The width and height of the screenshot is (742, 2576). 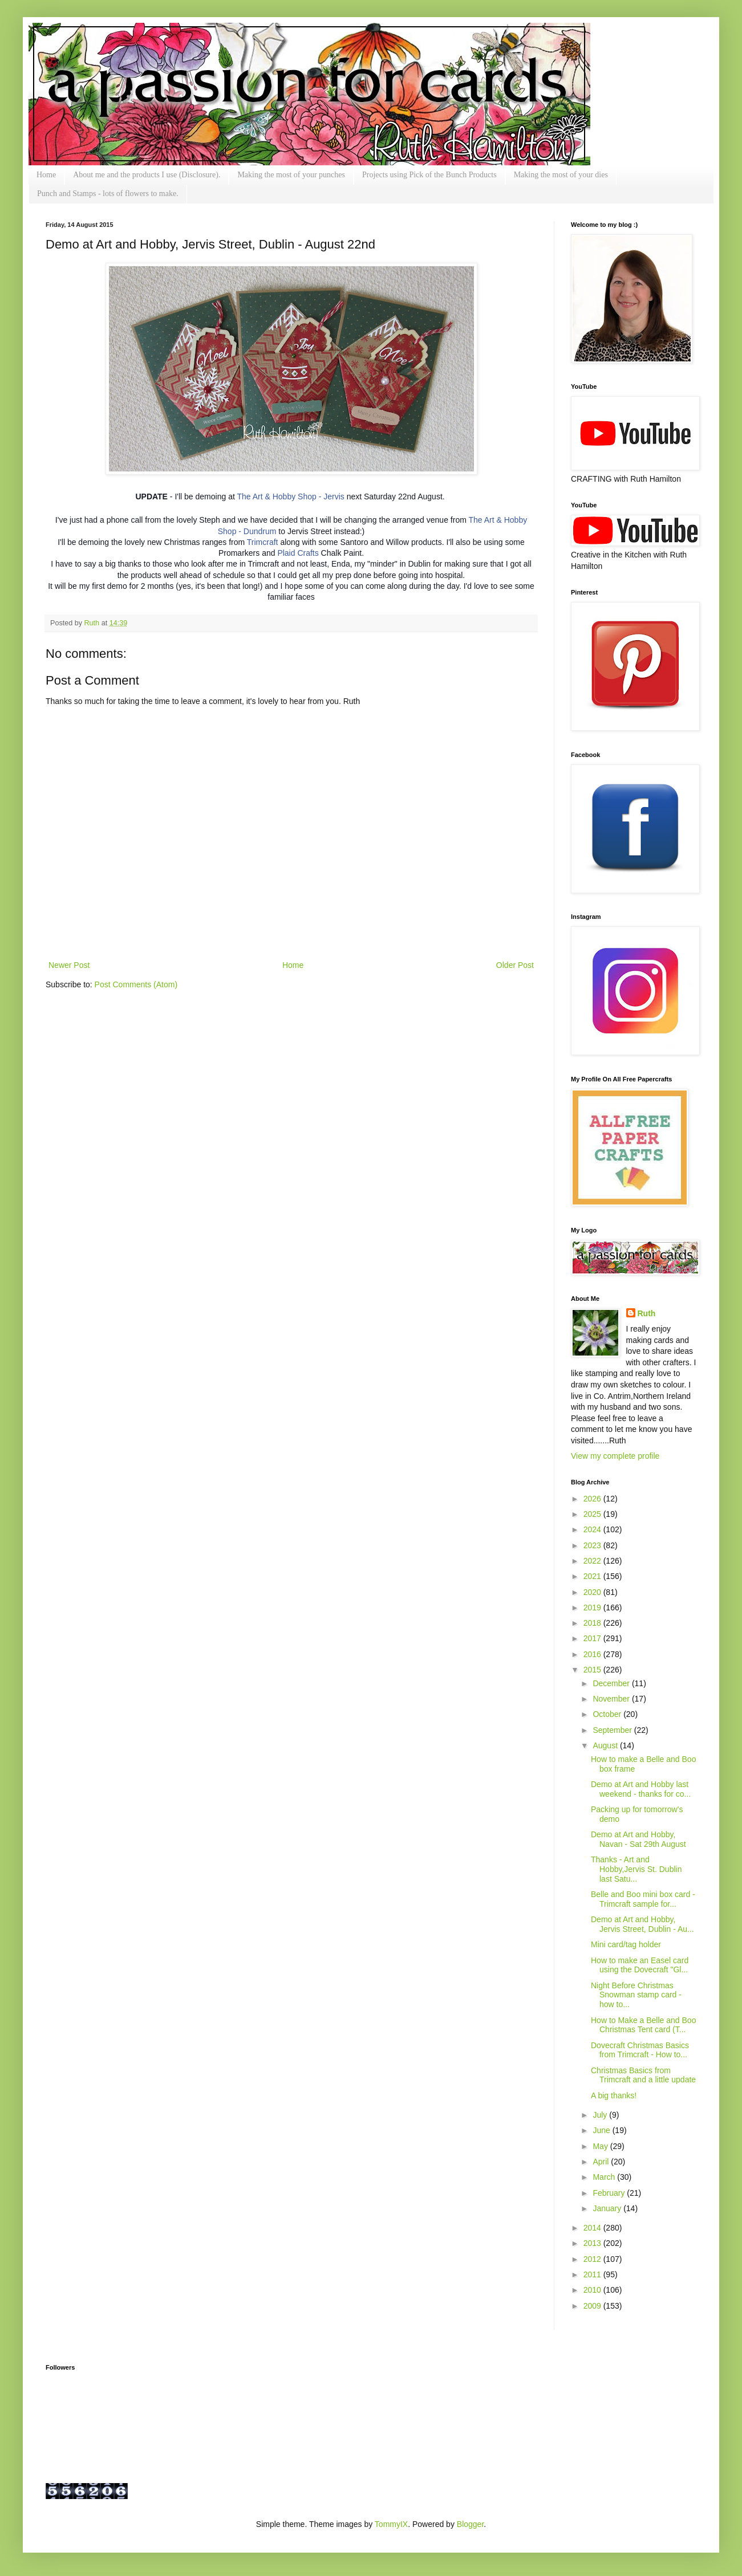 I want to click on Dovecraft Christmas Basics from Trimcraft - How to..., so click(x=640, y=2050).